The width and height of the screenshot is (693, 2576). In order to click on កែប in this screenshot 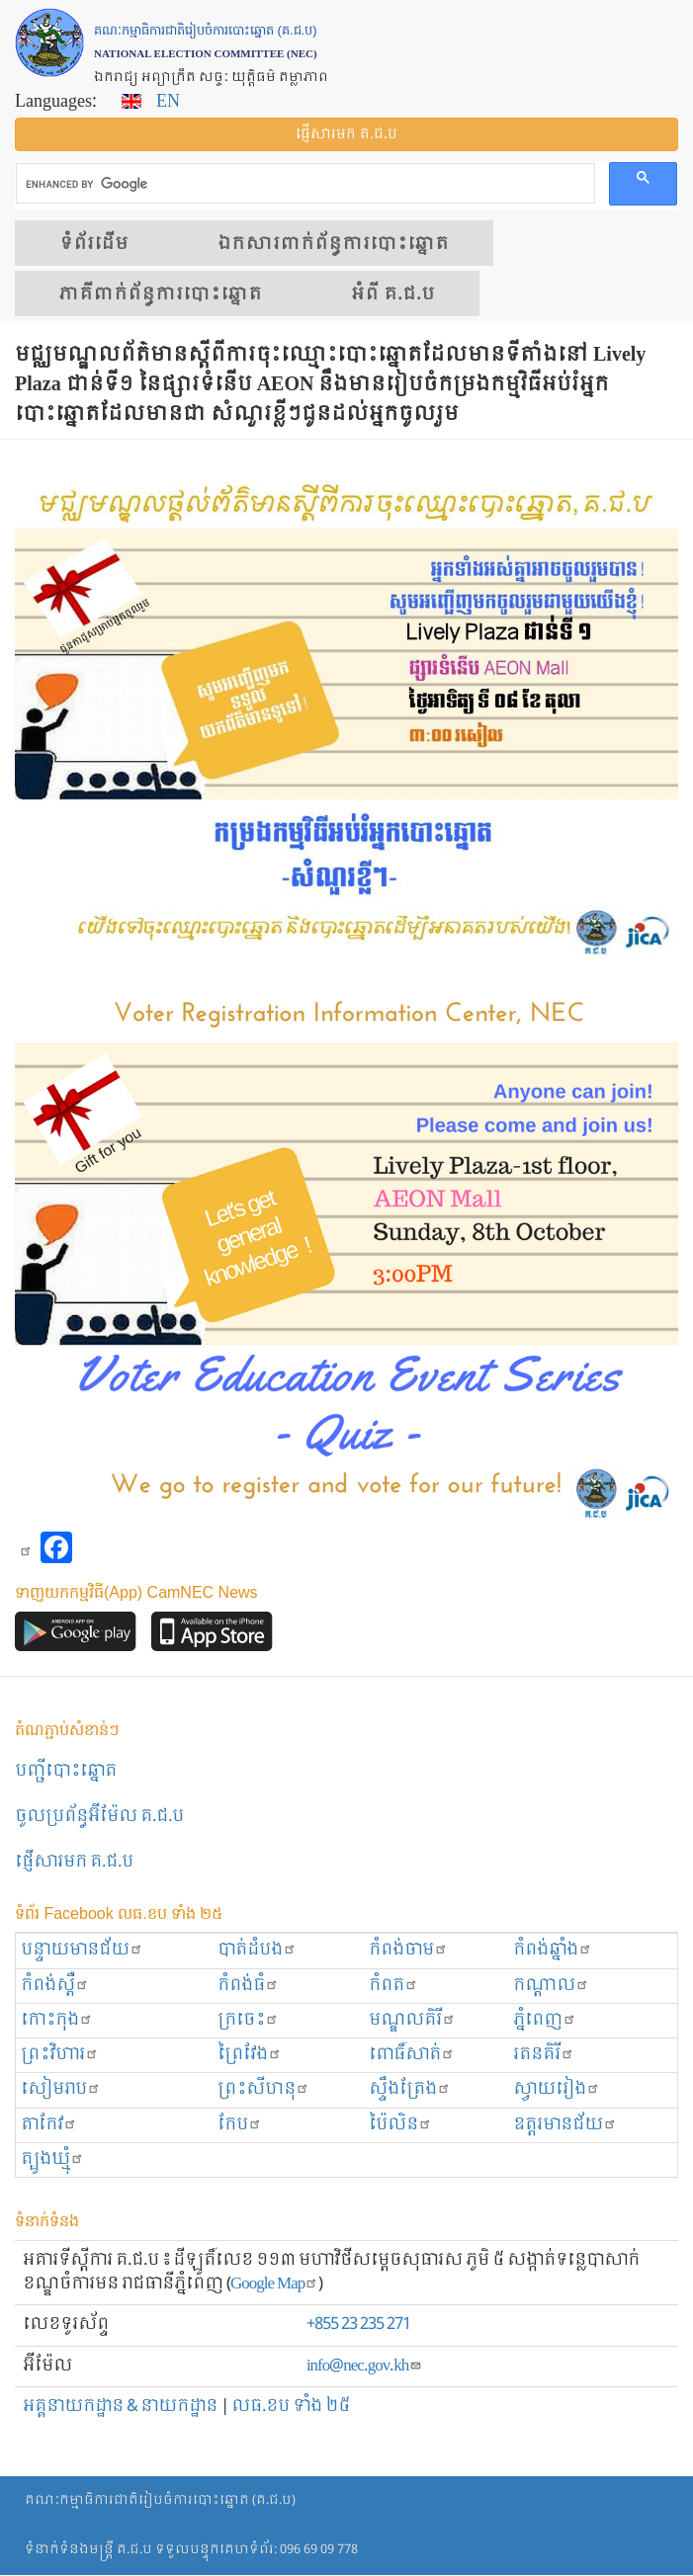, I will do `click(239, 2125)`.